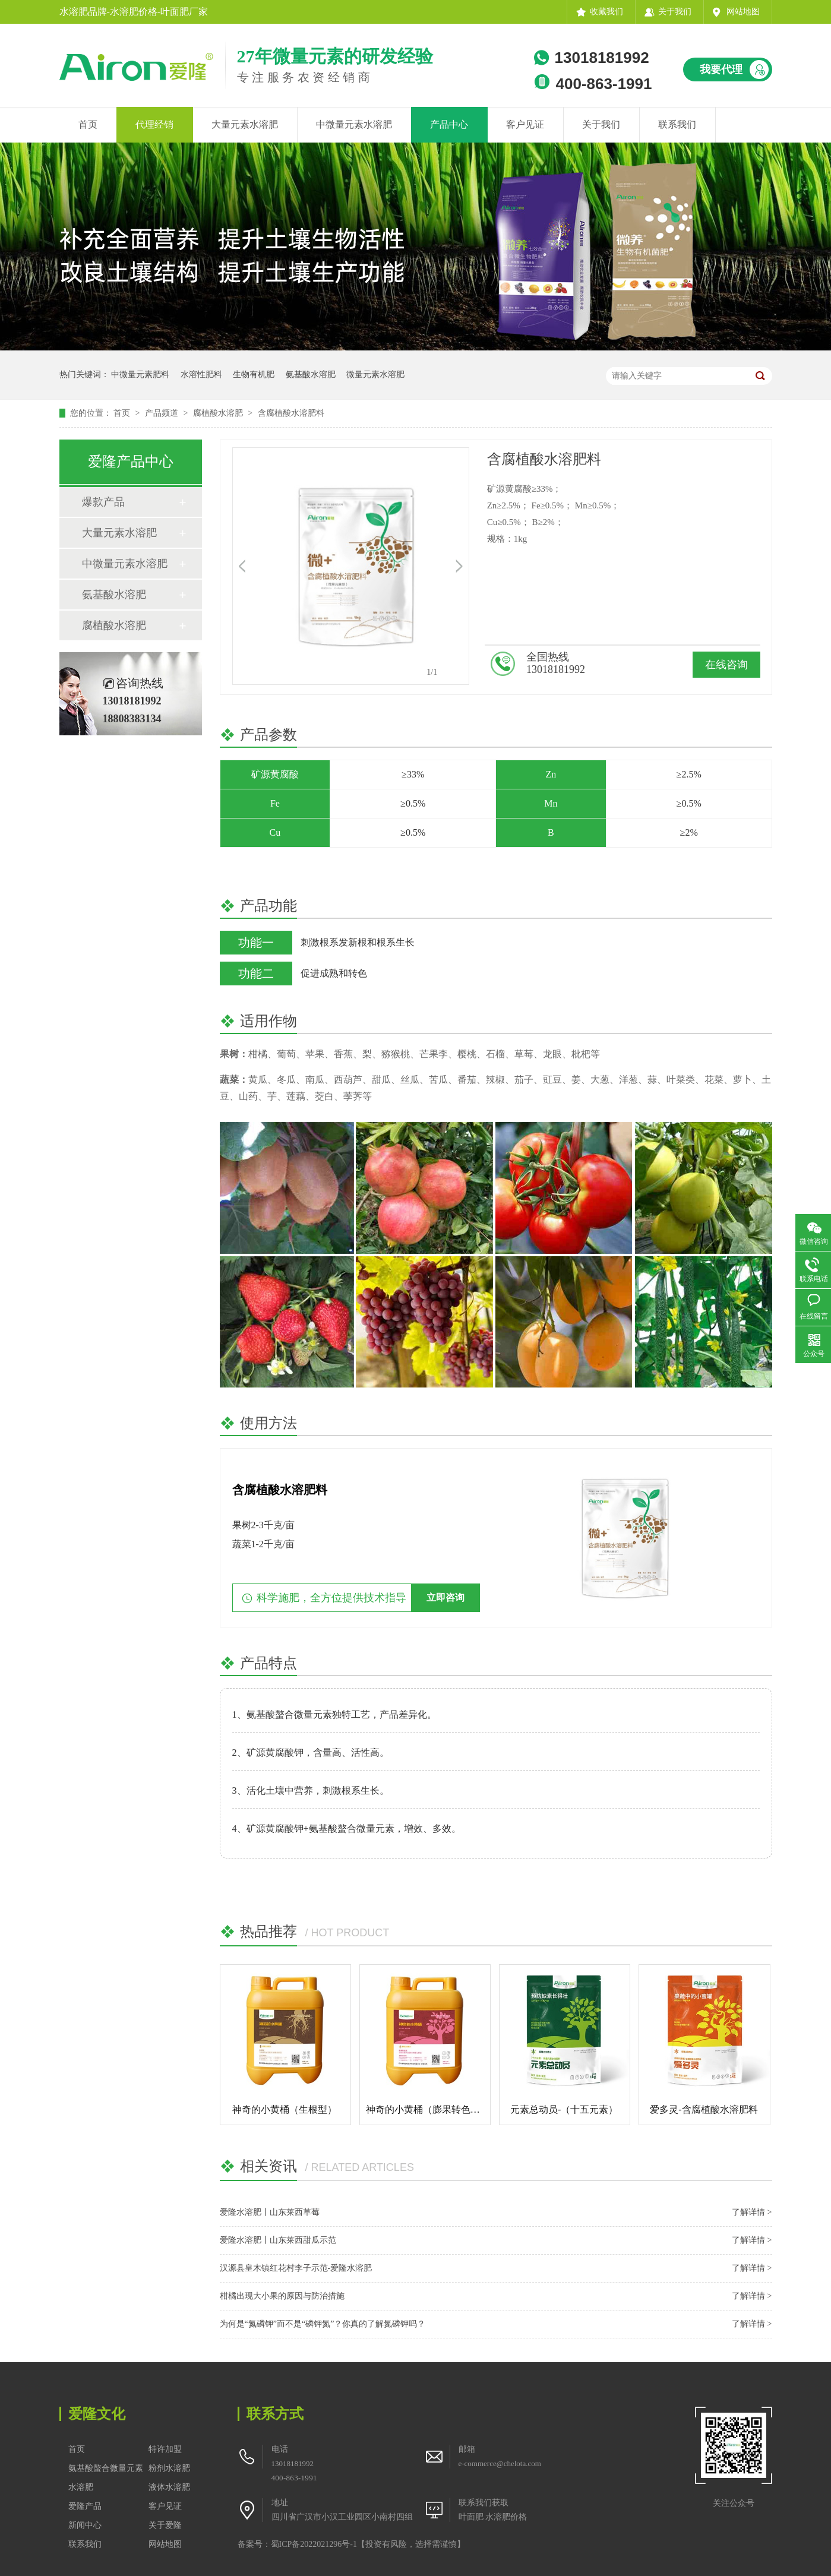 The width and height of the screenshot is (831, 2576). I want to click on 液体水溶肥, so click(169, 2487).